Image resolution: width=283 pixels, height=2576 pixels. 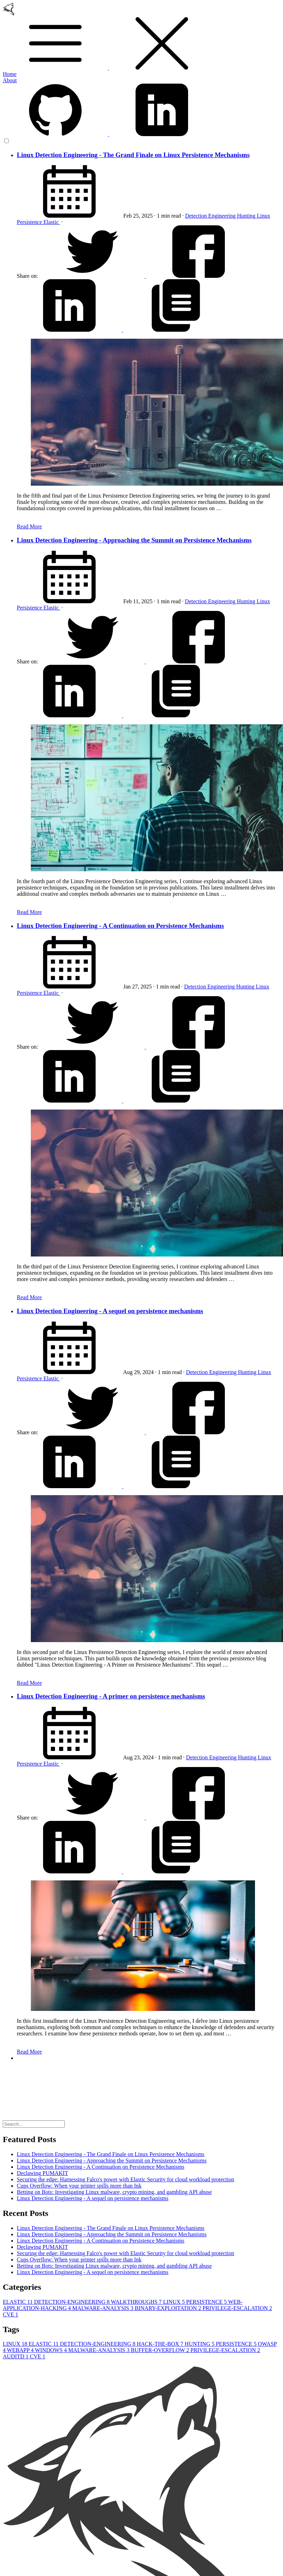 I want to click on AUDITD, so click(x=16, y=2356).